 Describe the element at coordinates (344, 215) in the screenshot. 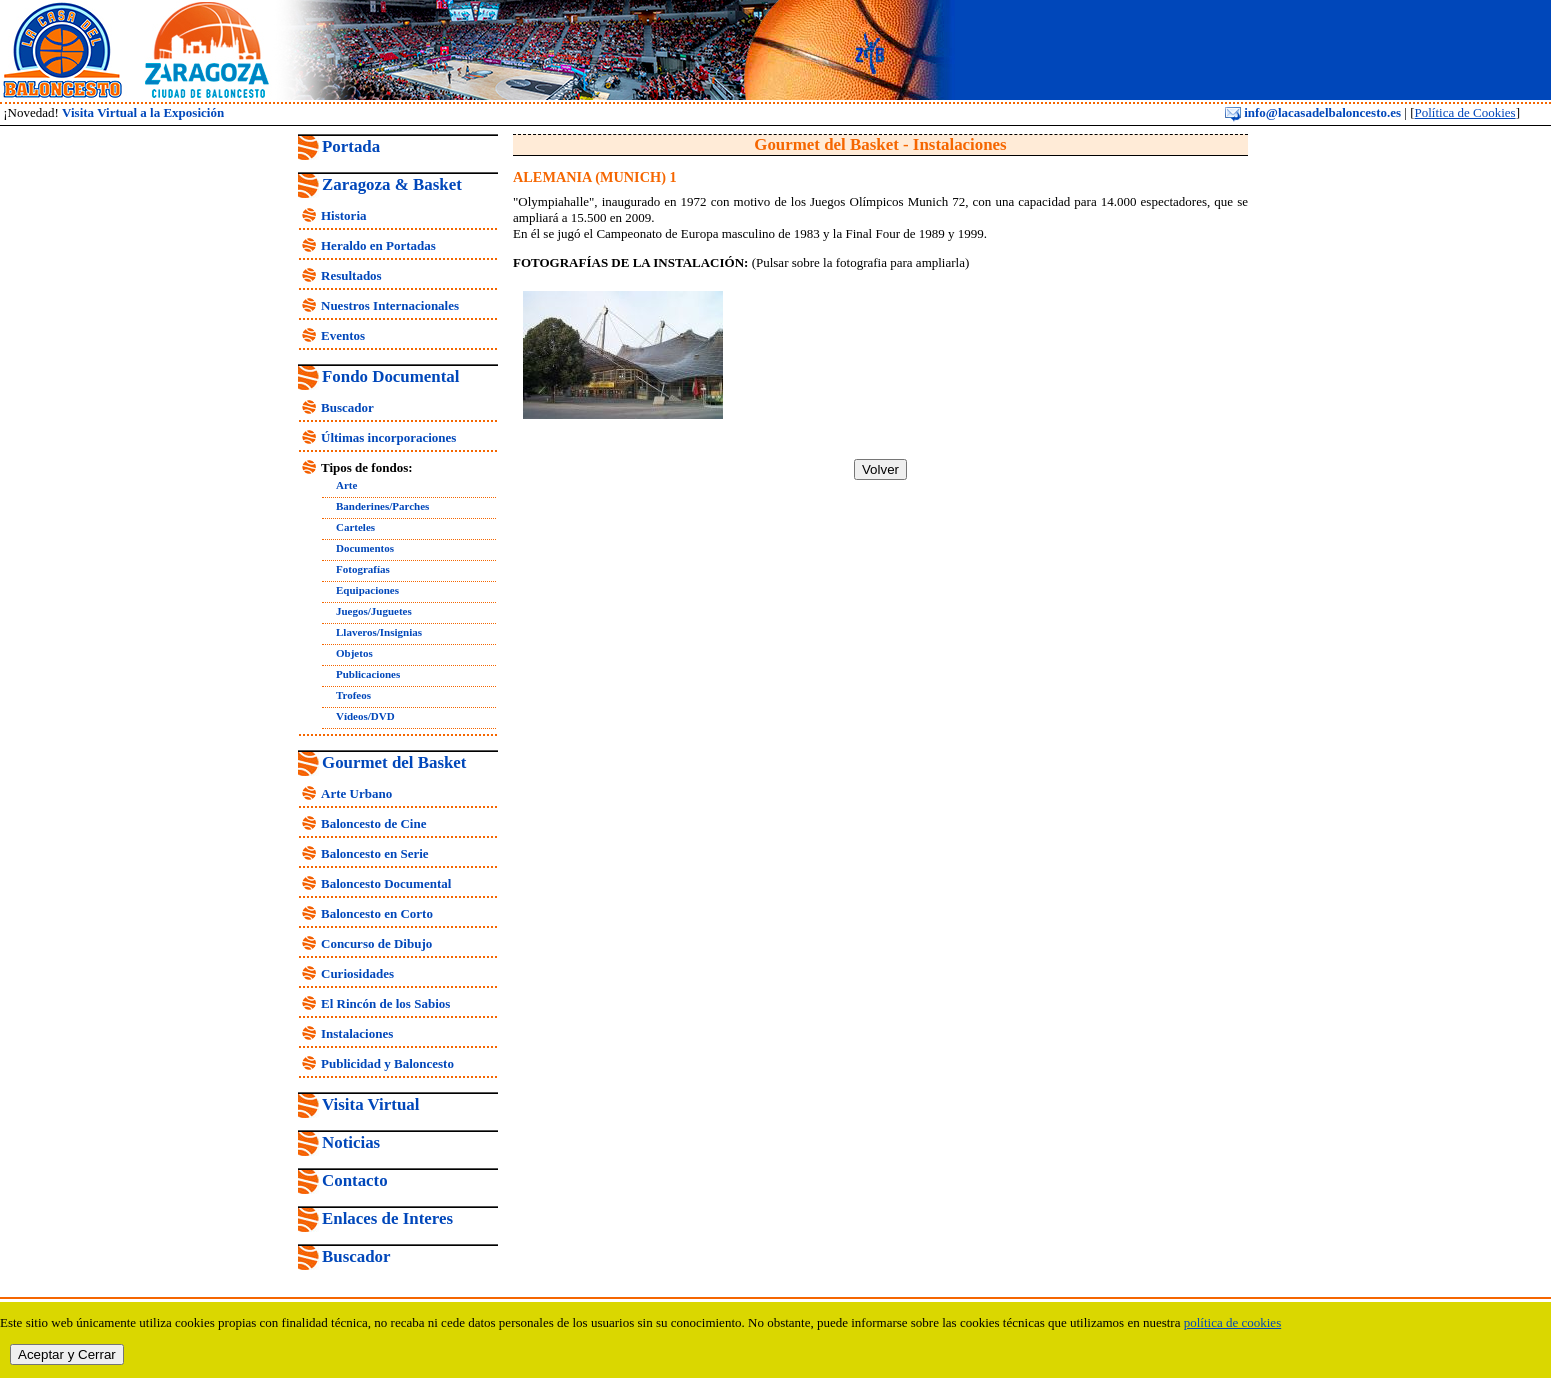

I see `Historia` at that location.